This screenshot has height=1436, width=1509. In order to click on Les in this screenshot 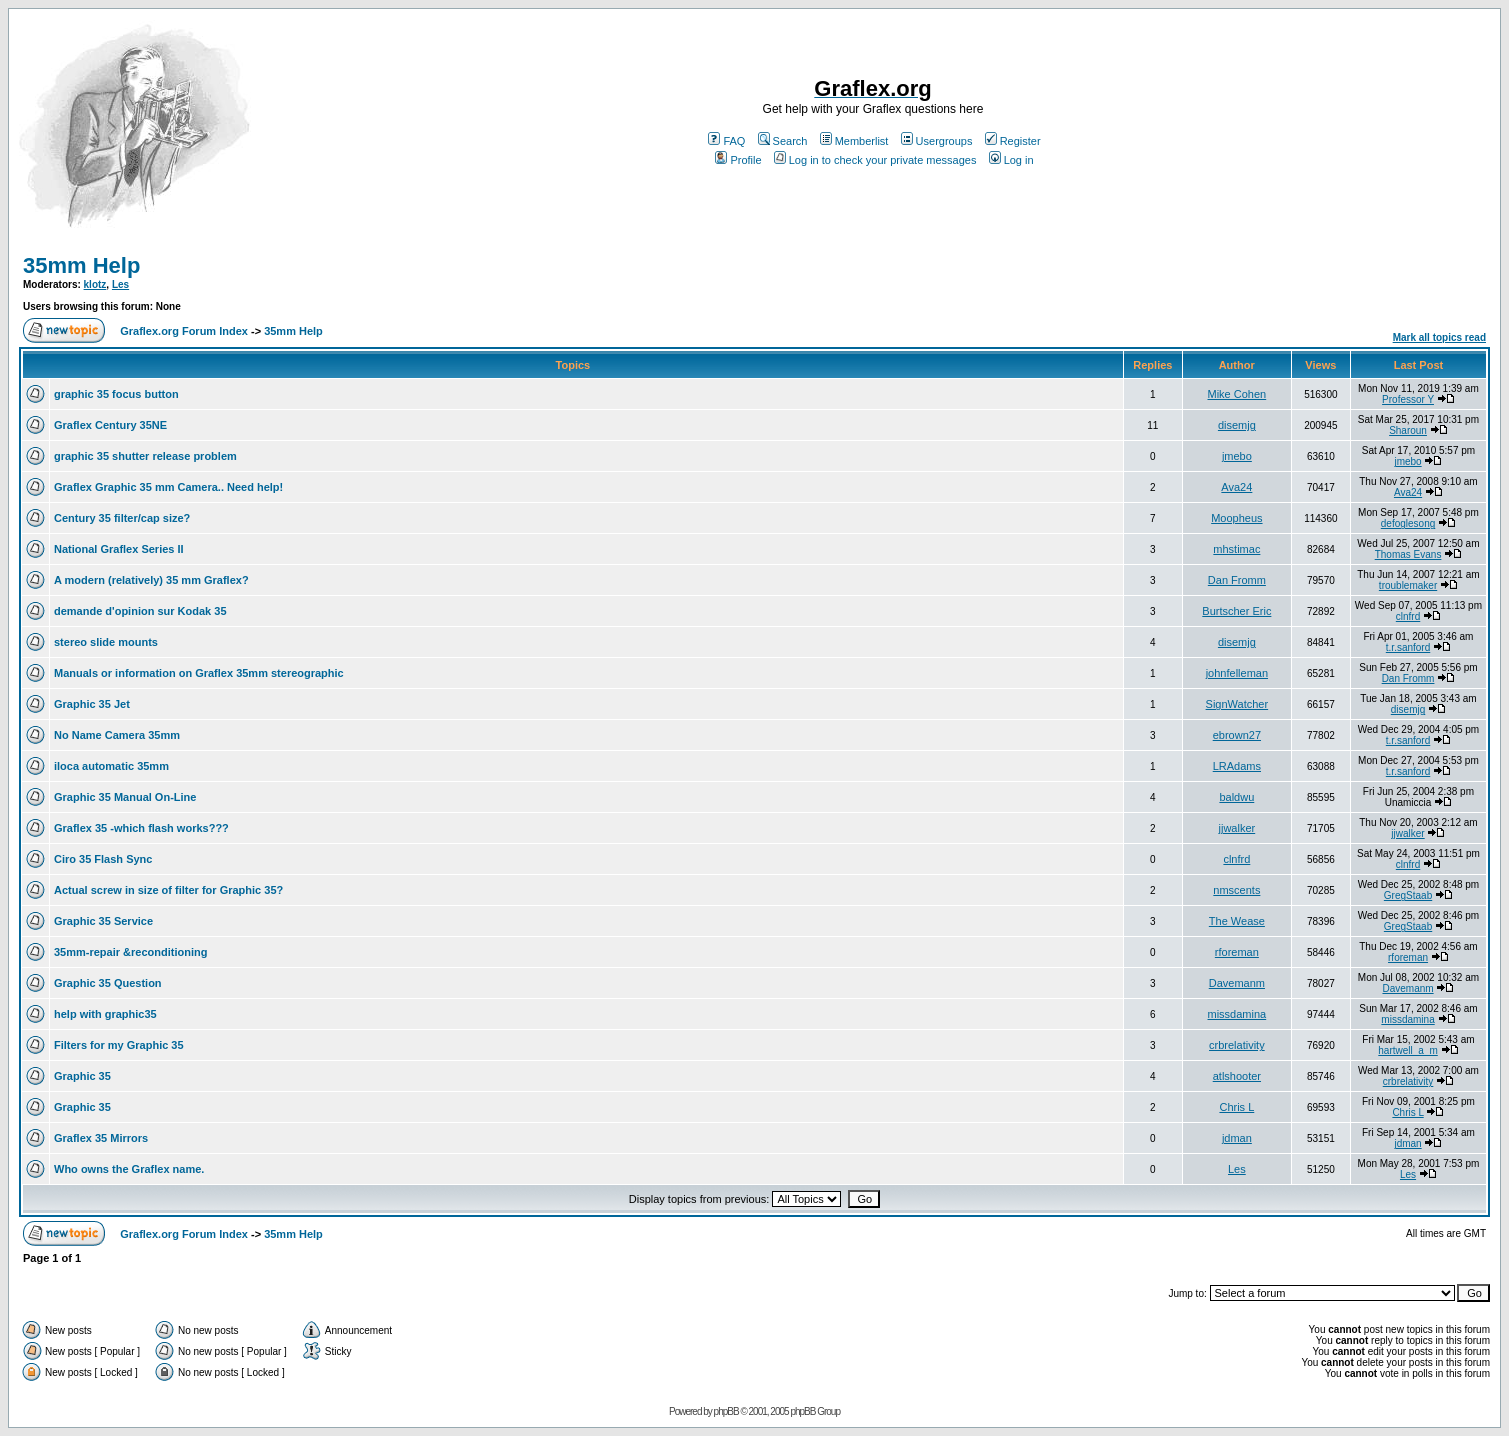, I will do `click(120, 284)`.